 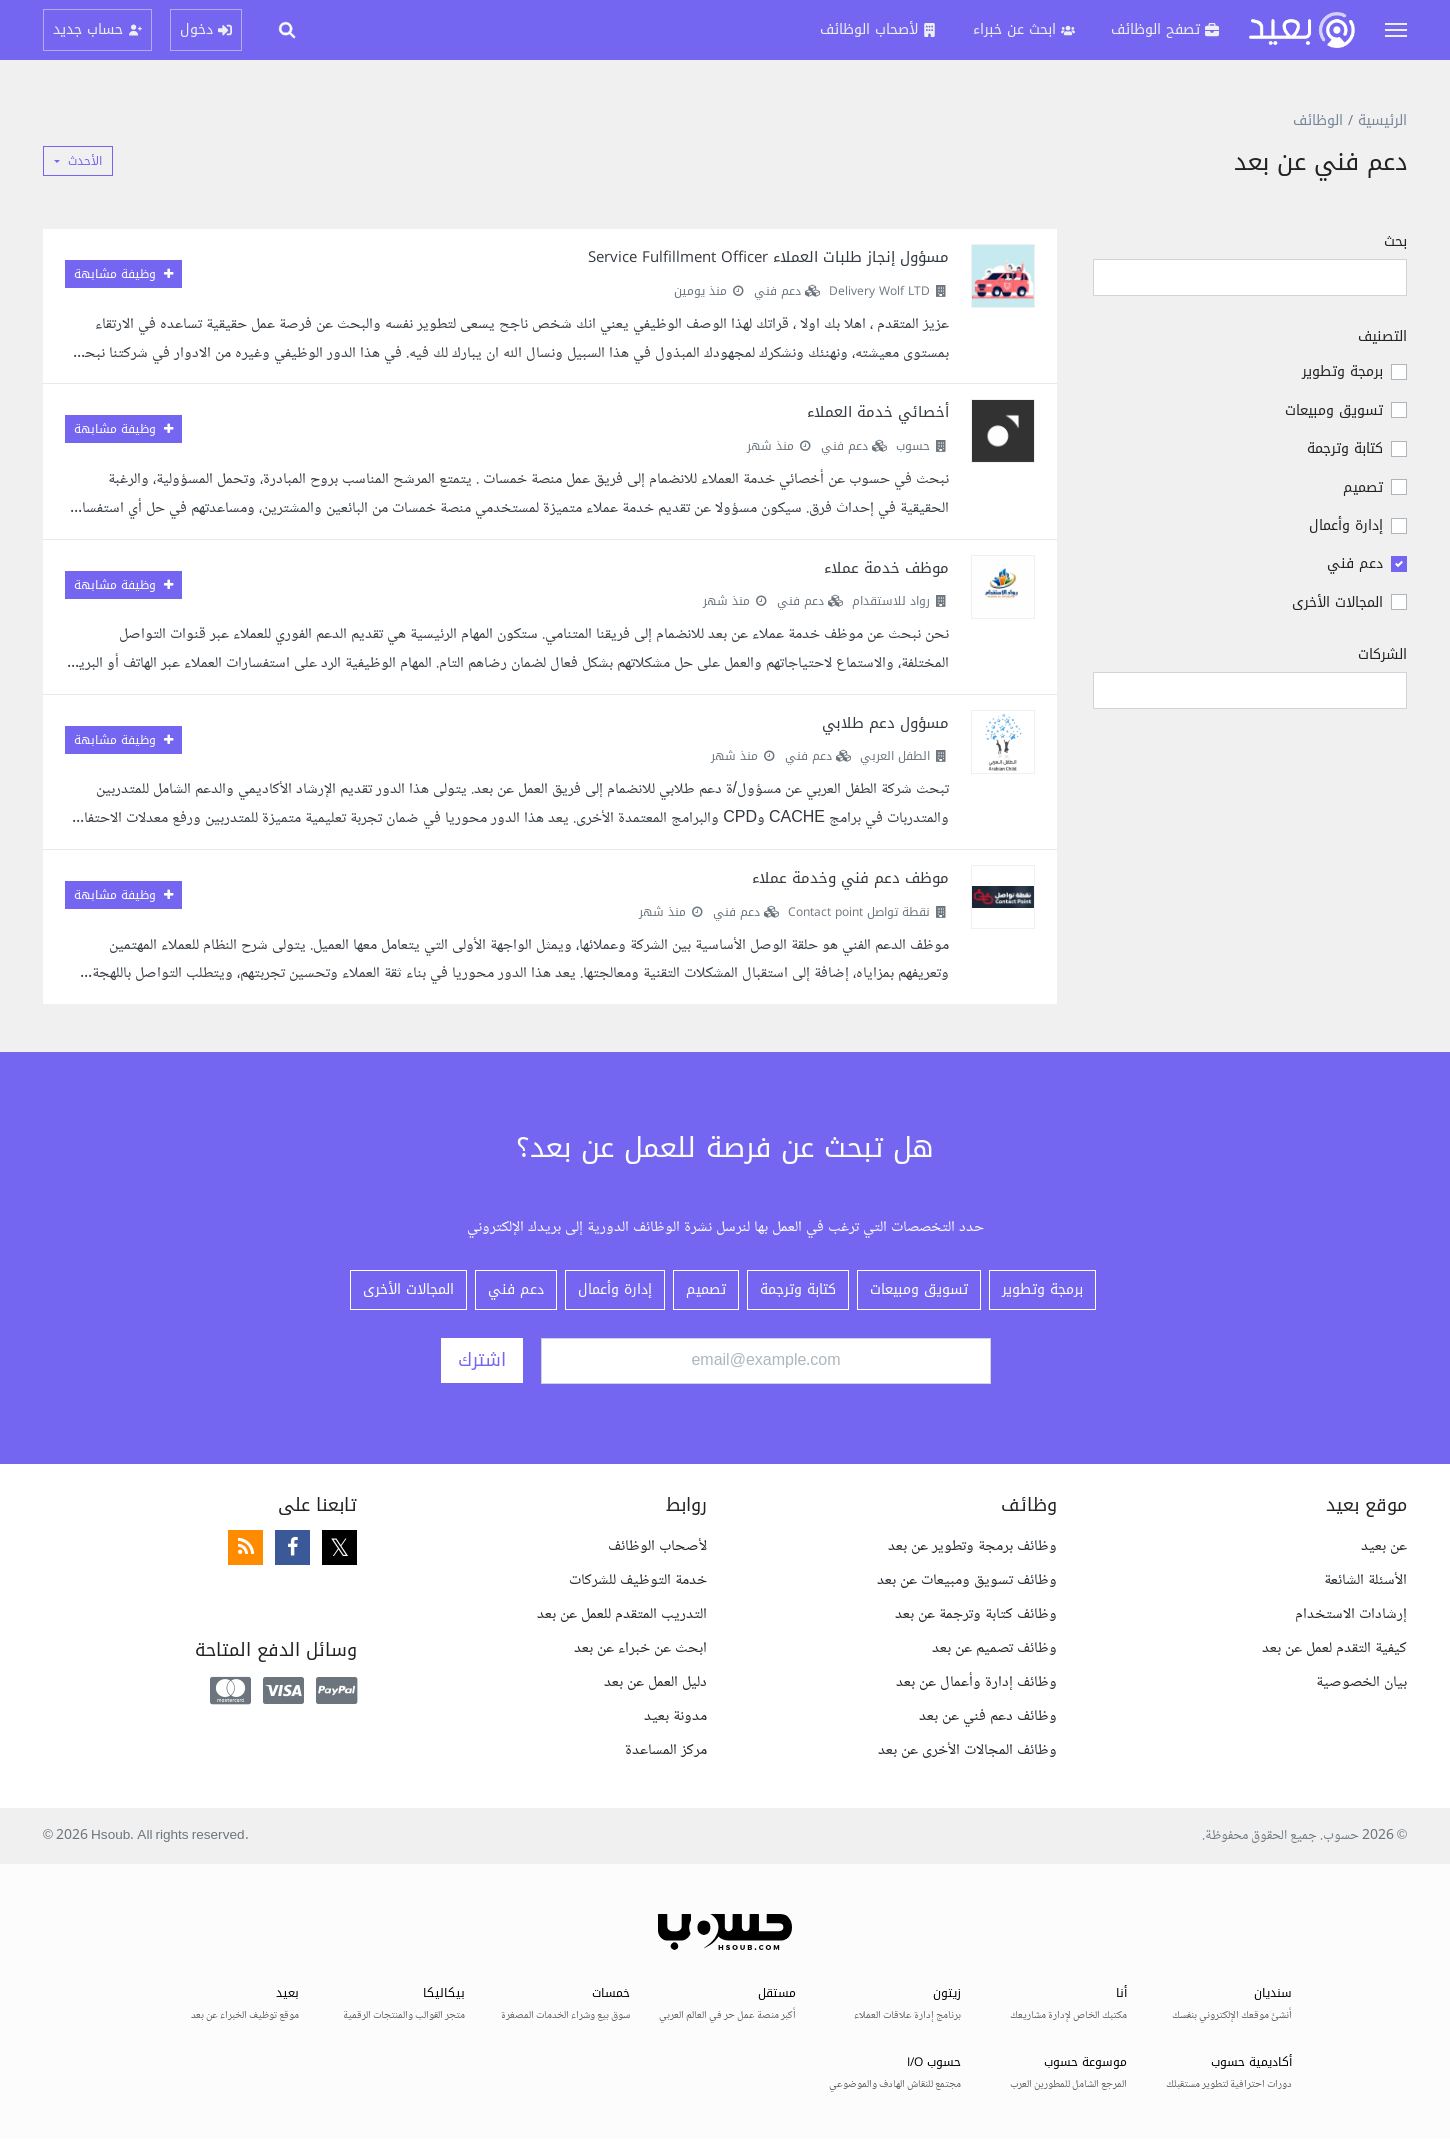 I want to click on نقطة تواصل Contact point, so click(x=859, y=912).